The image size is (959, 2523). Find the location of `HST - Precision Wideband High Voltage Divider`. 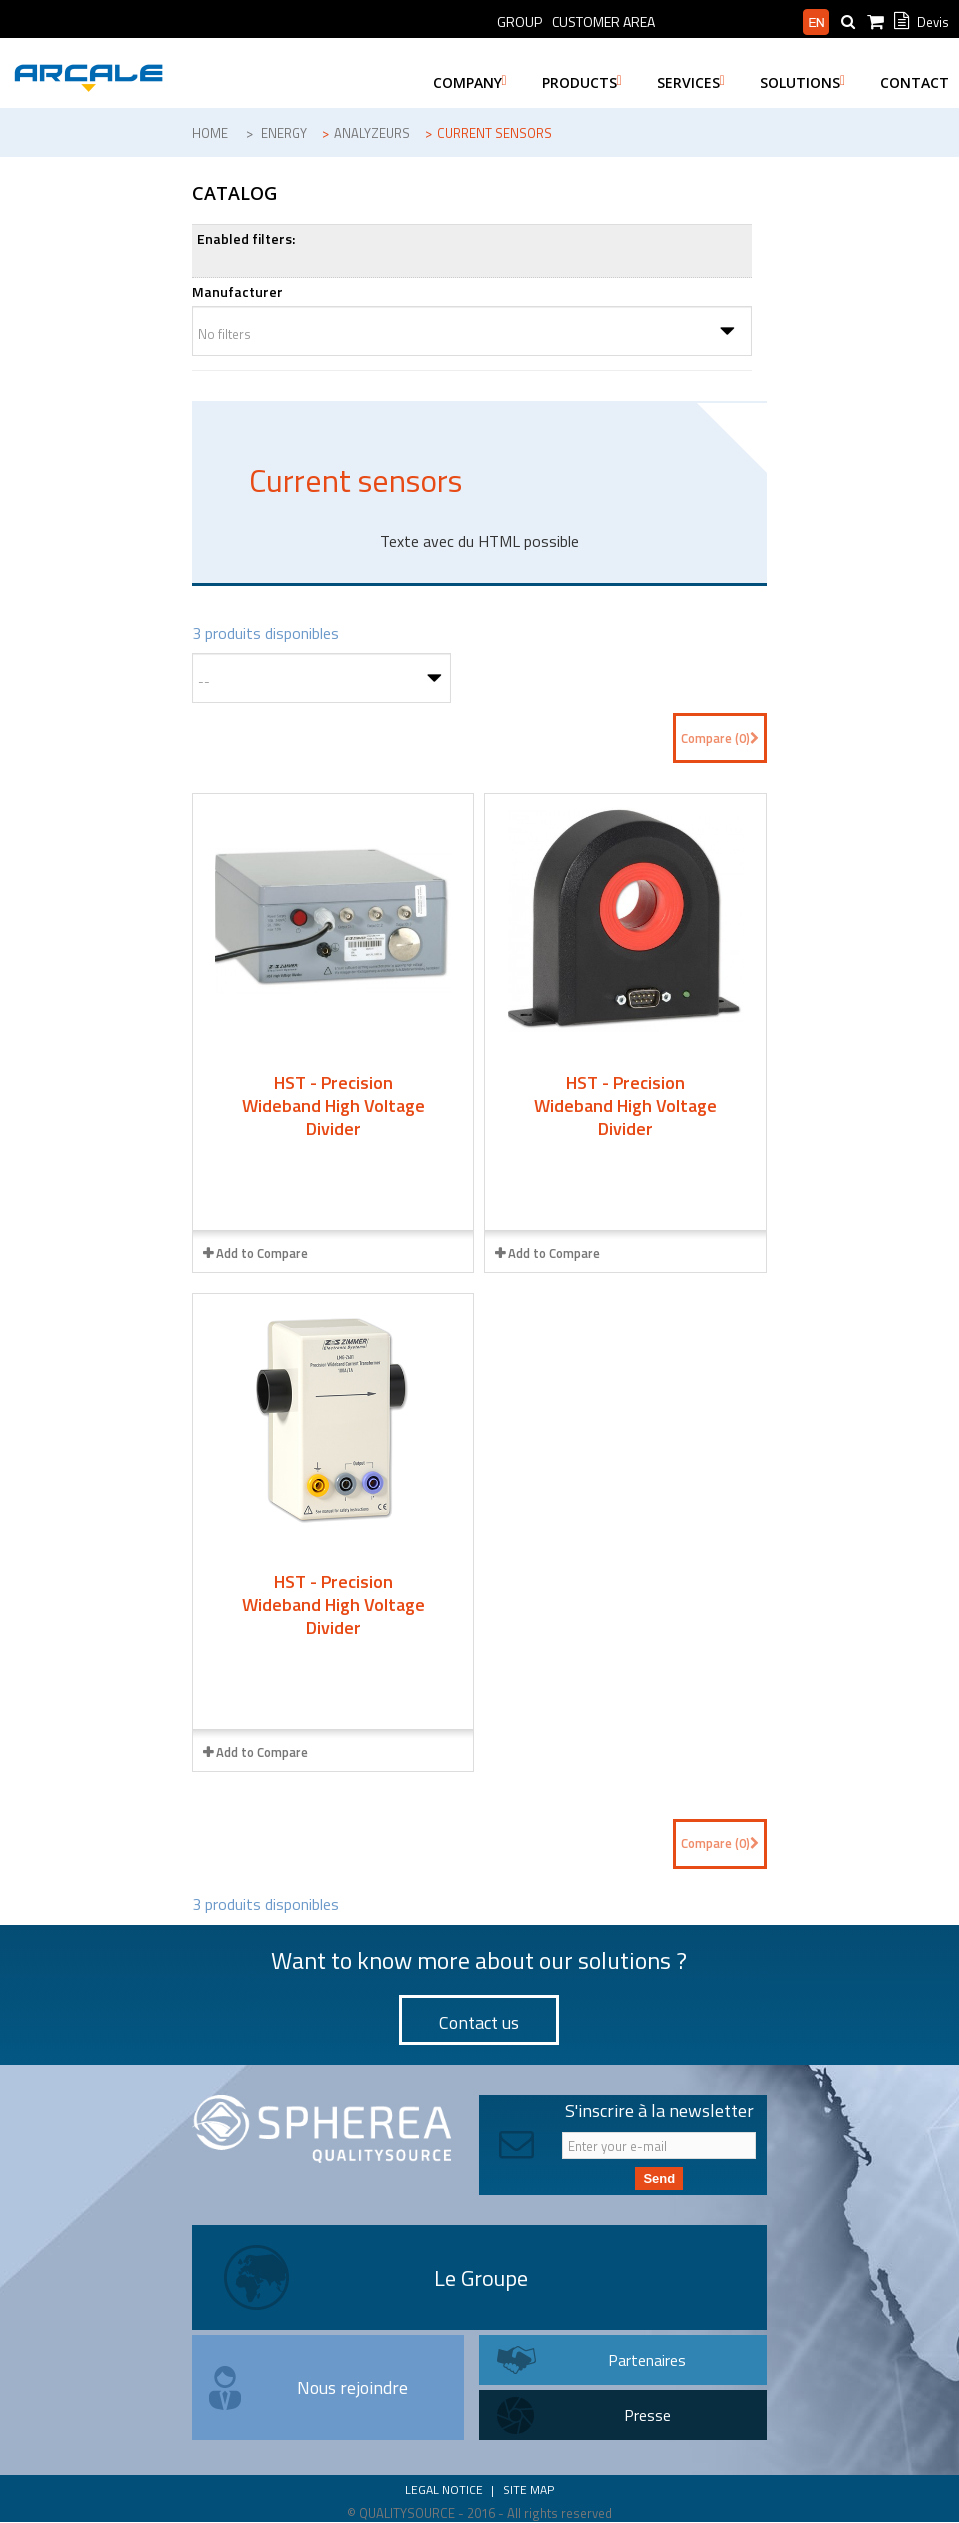

HST - Precision Wideband High Voltage Divider is located at coordinates (333, 1105).